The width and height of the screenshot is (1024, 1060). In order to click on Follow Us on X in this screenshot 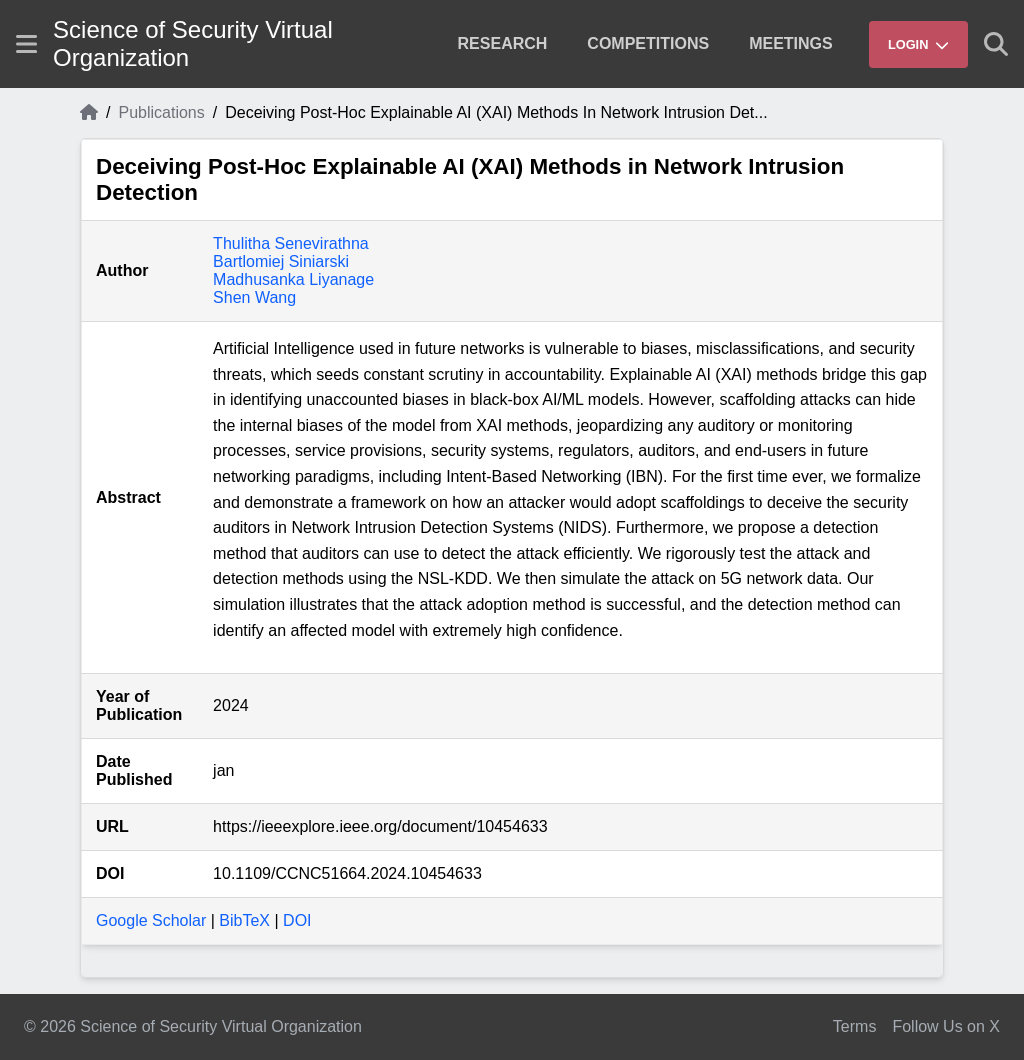, I will do `click(946, 1026)`.